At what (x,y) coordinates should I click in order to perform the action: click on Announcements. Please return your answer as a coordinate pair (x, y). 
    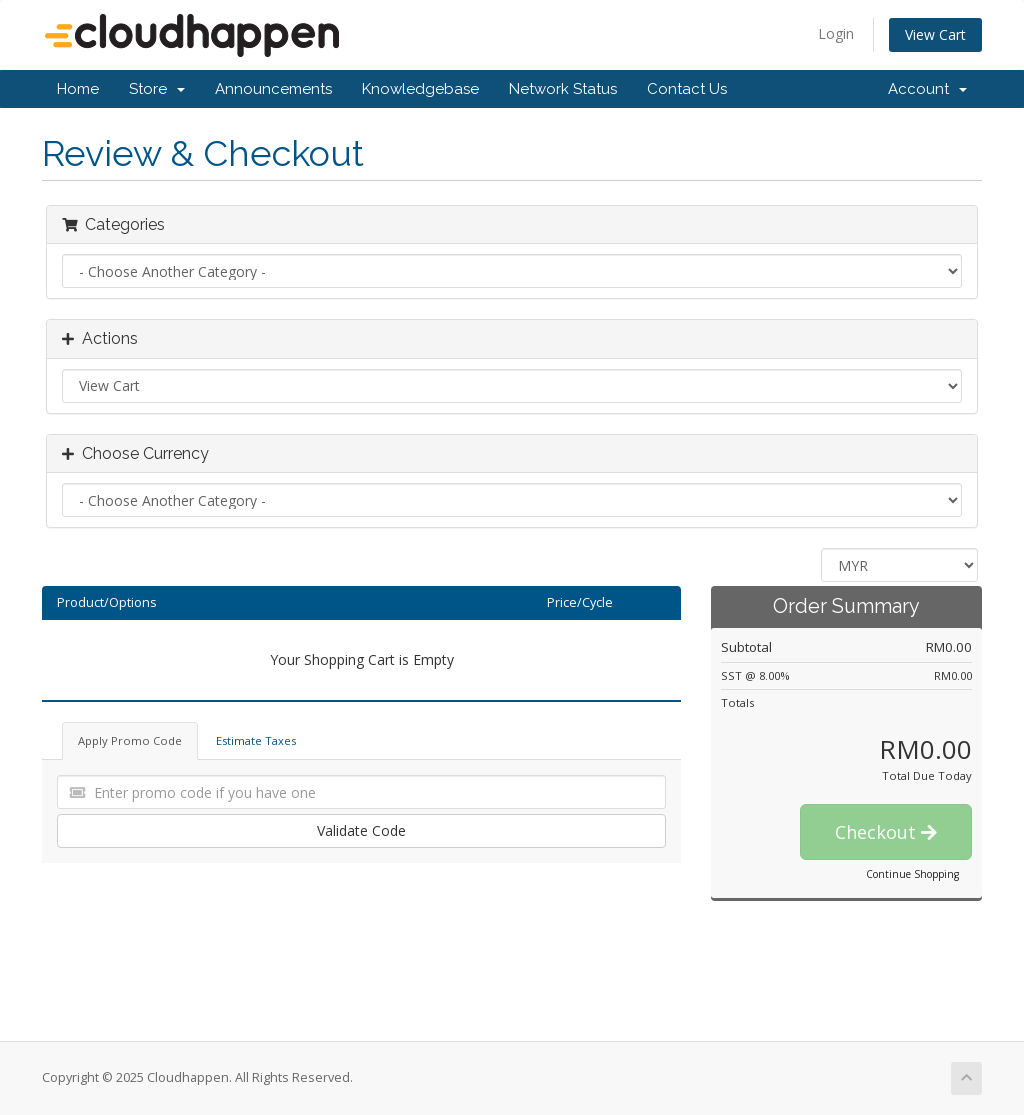
    Looking at the image, I should click on (273, 89).